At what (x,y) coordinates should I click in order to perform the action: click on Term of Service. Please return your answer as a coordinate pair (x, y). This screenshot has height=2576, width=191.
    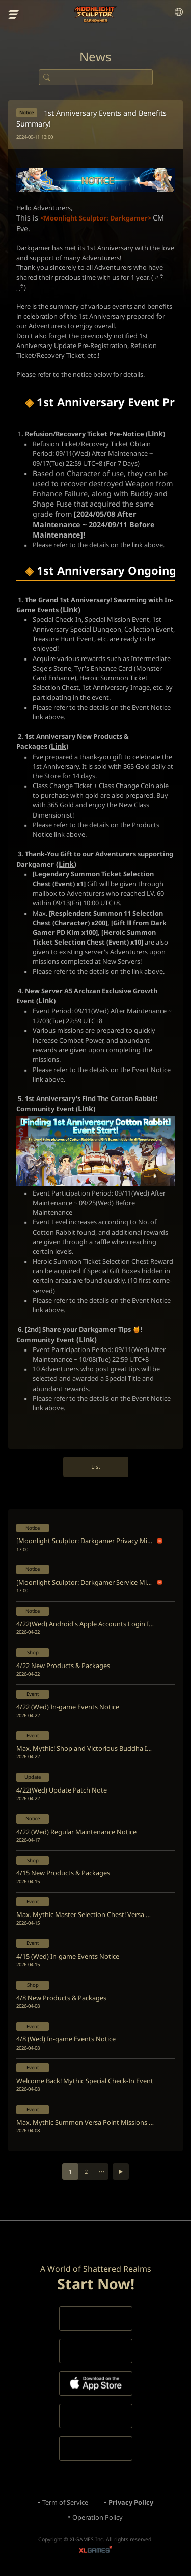
    Looking at the image, I should click on (65, 2502).